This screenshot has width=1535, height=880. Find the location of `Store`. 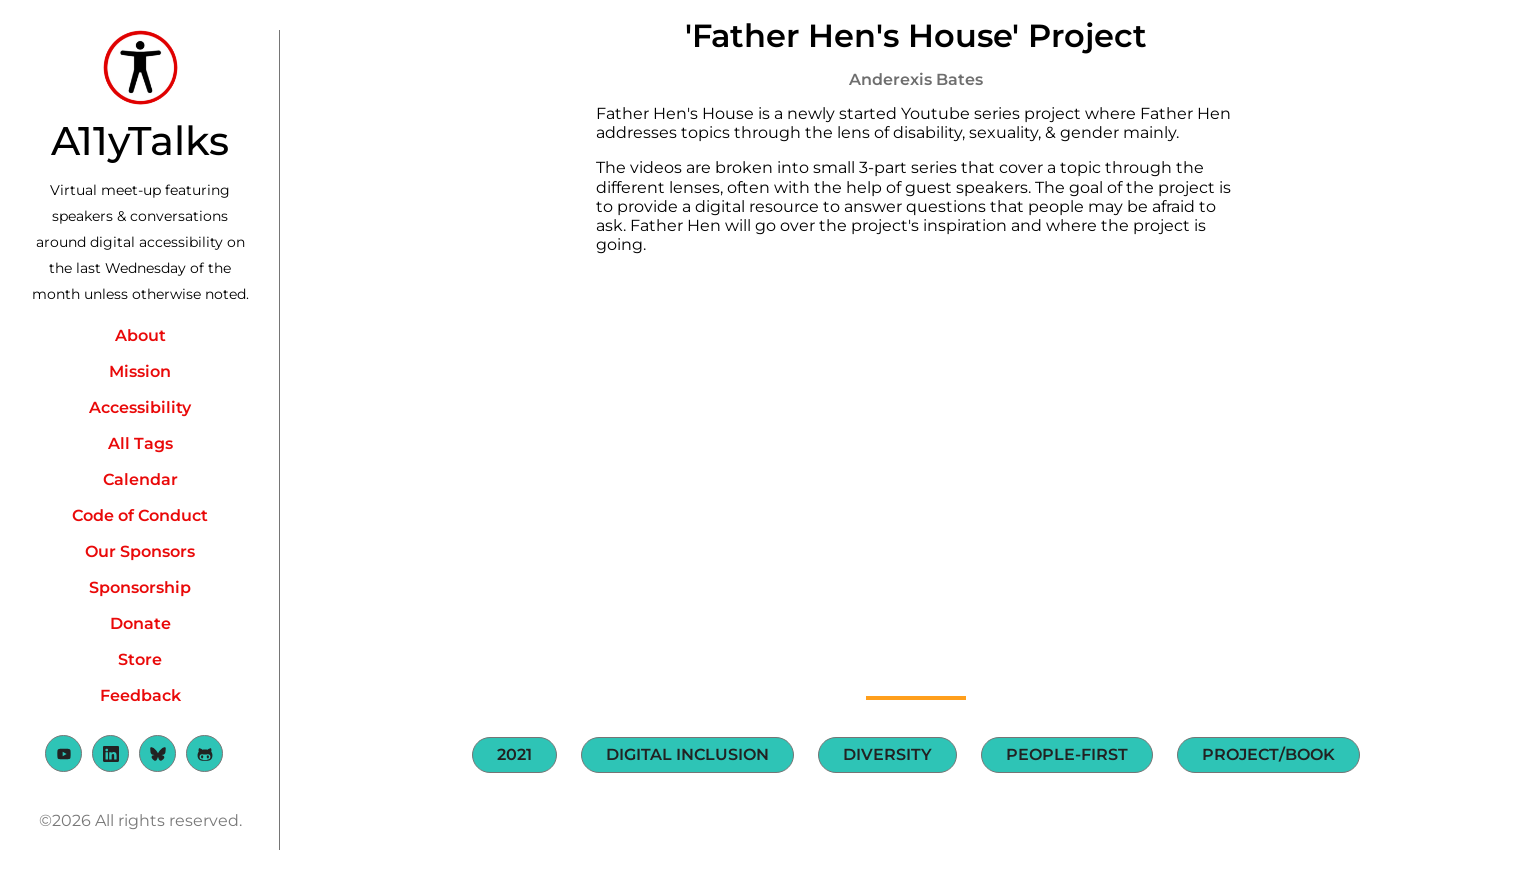

Store is located at coordinates (140, 659).